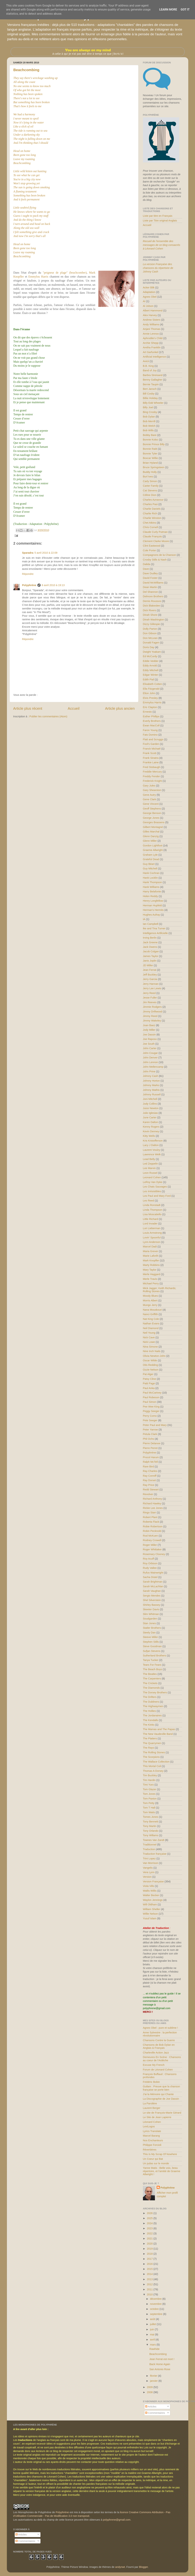 Image resolution: width=195 pixels, height=2576 pixels. Describe the element at coordinates (156, 2298) in the screenshot. I see `décembre` at that location.